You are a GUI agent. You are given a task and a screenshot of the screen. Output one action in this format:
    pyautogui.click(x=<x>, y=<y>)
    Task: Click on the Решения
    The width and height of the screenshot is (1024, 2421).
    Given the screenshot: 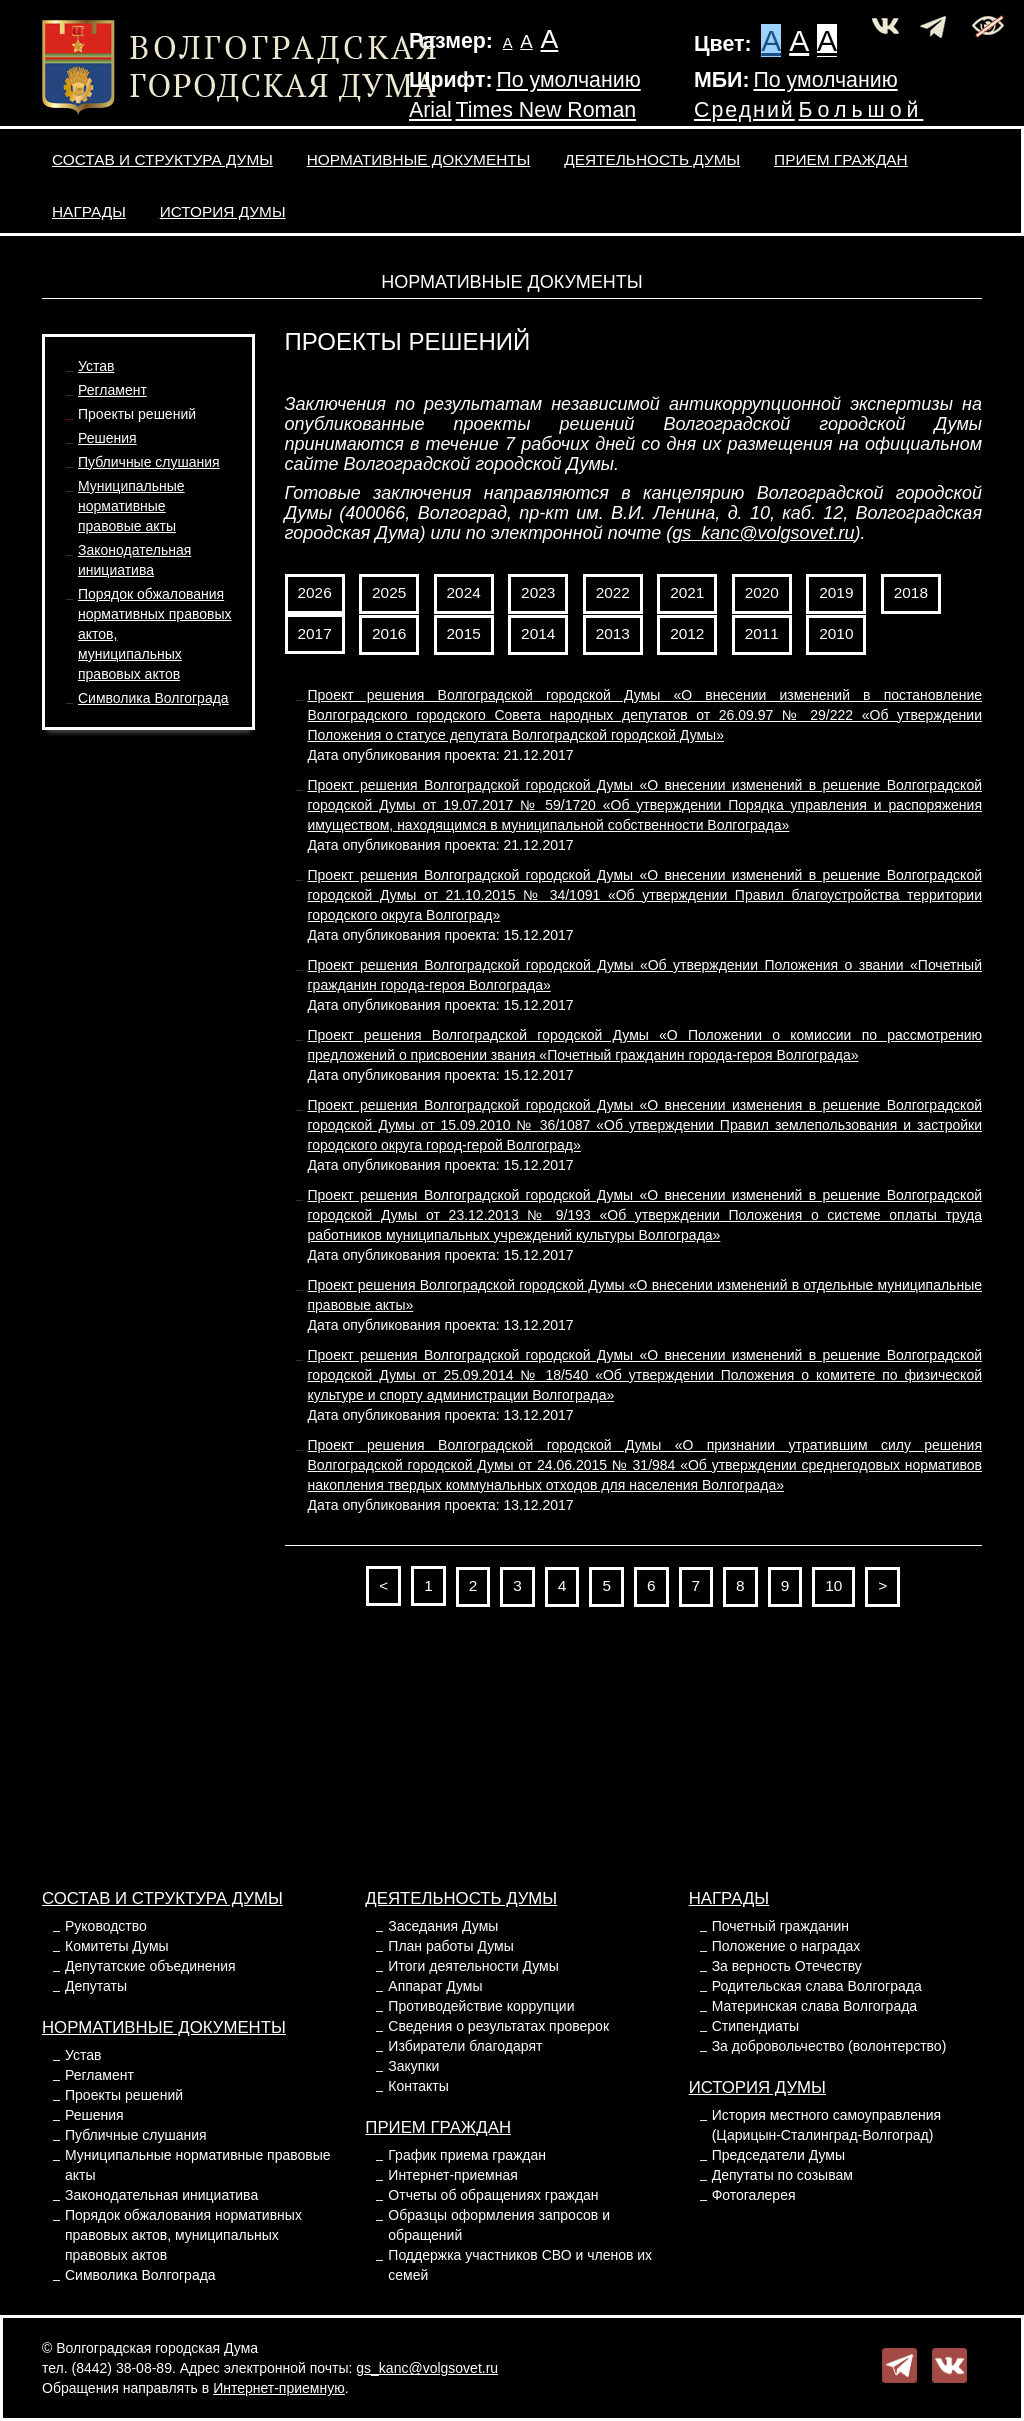 What is the action you would take?
    pyautogui.click(x=107, y=438)
    